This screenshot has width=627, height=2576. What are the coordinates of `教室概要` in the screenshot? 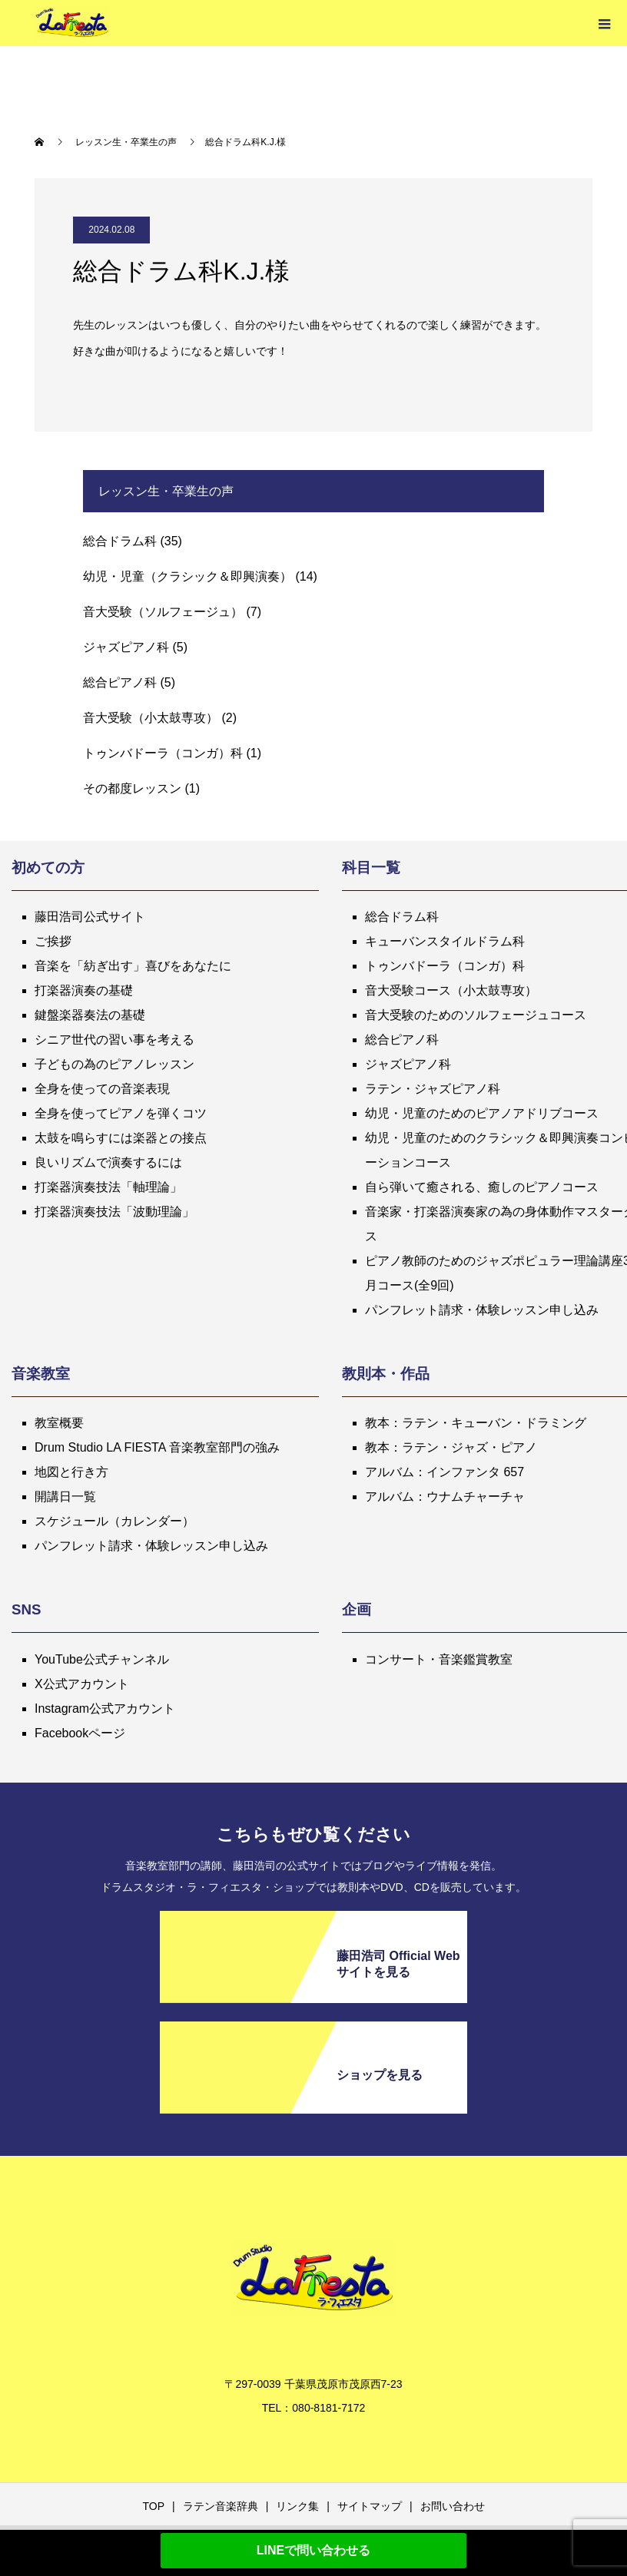 It's located at (59, 1422).